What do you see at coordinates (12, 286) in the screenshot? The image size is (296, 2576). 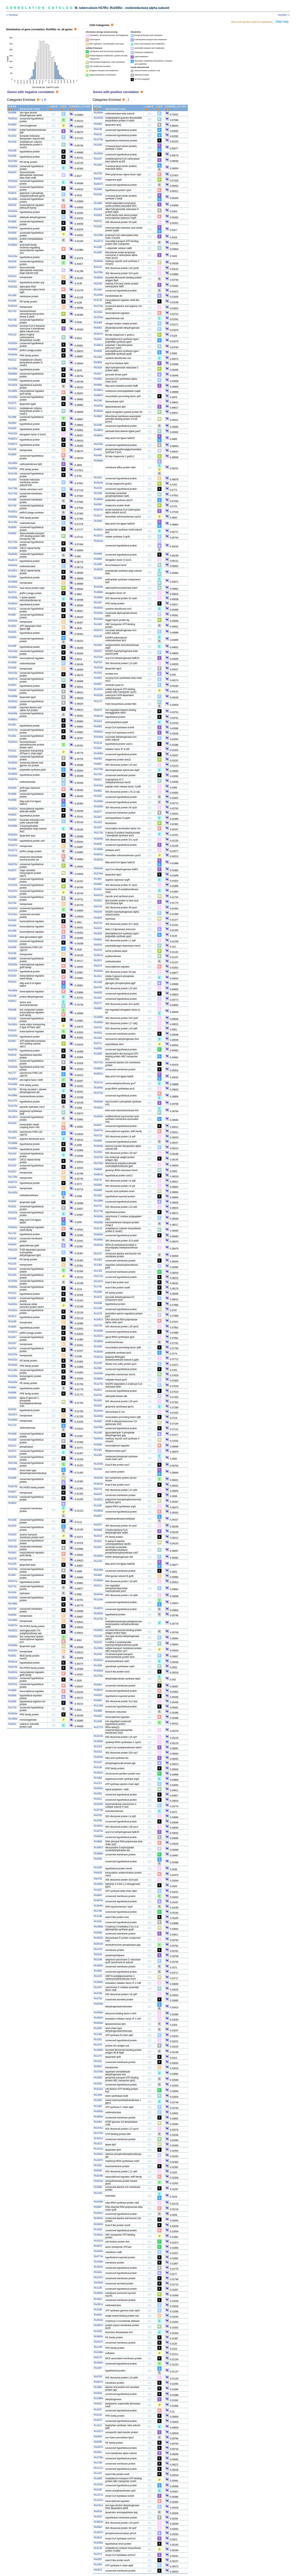 I see `Rv0182c` at bounding box center [12, 286].